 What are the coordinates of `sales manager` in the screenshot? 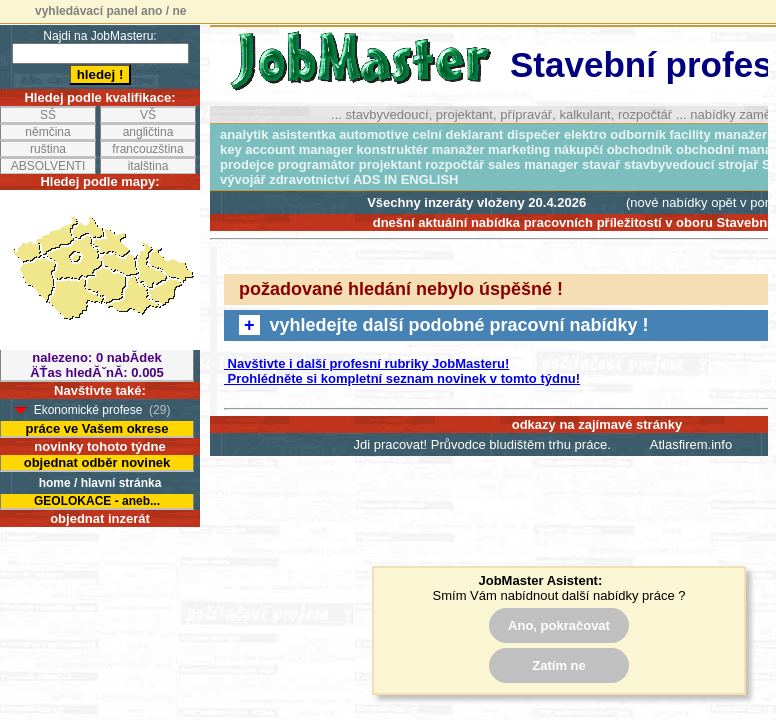 It's located at (533, 164).